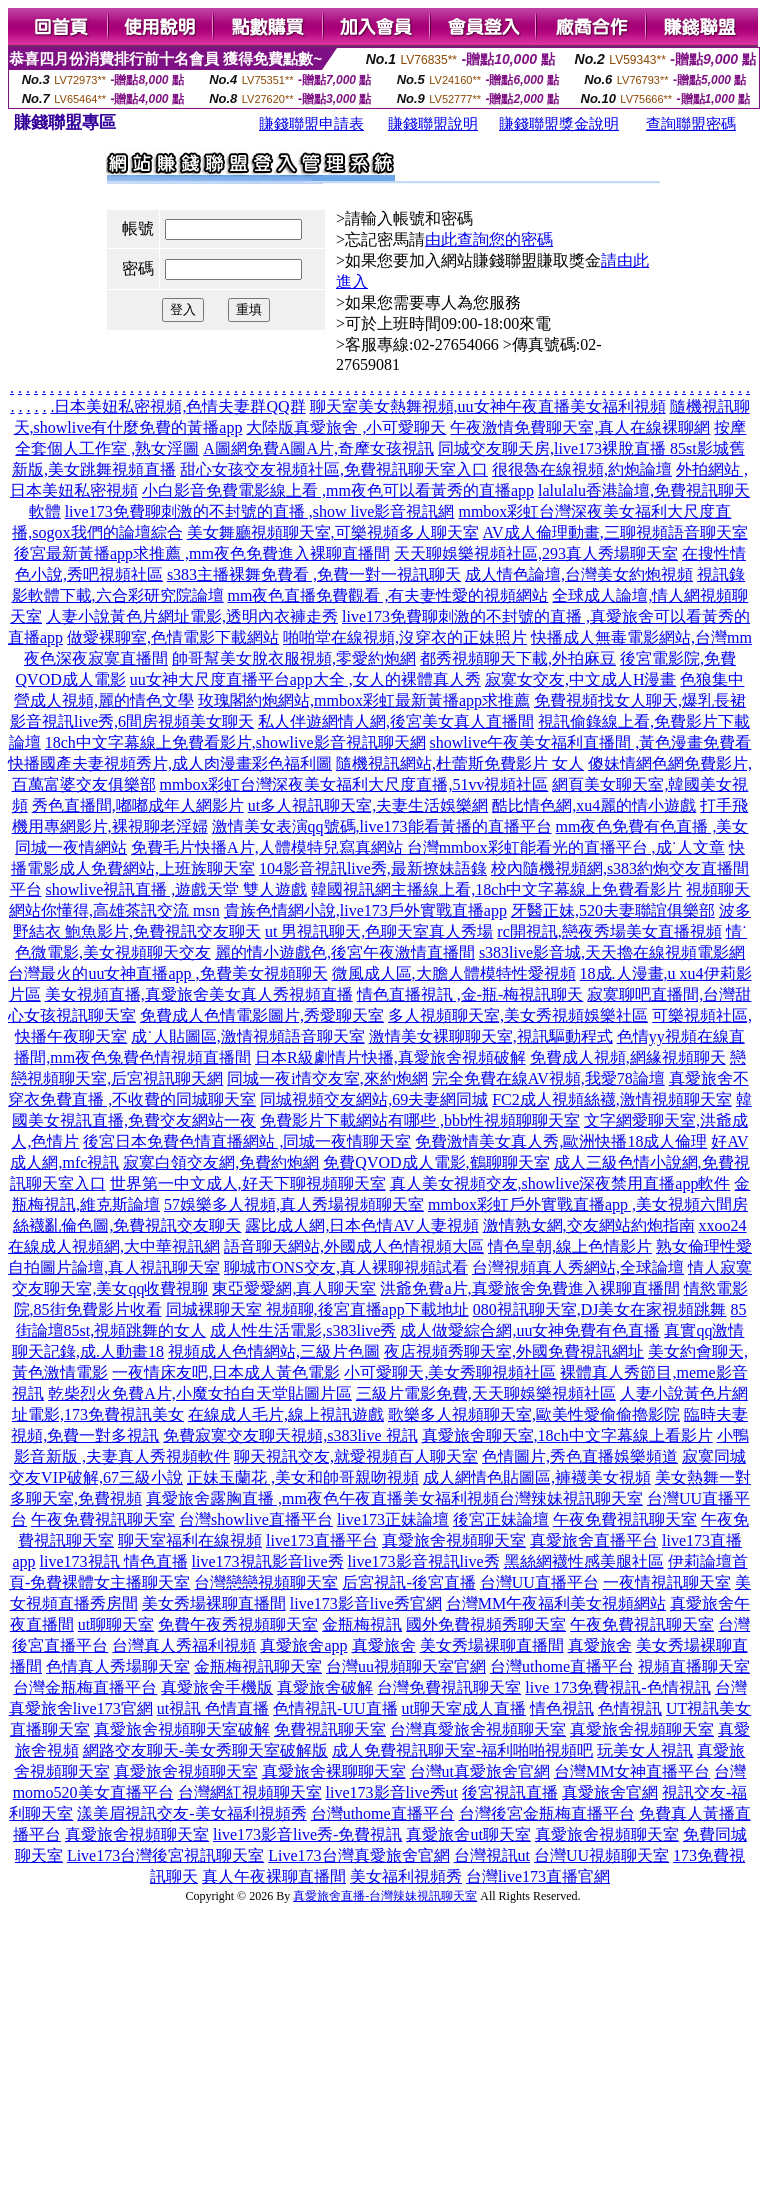  I want to click on showlive午夜美女福利直播間 ,黃色漫畫免費看, so click(591, 742).